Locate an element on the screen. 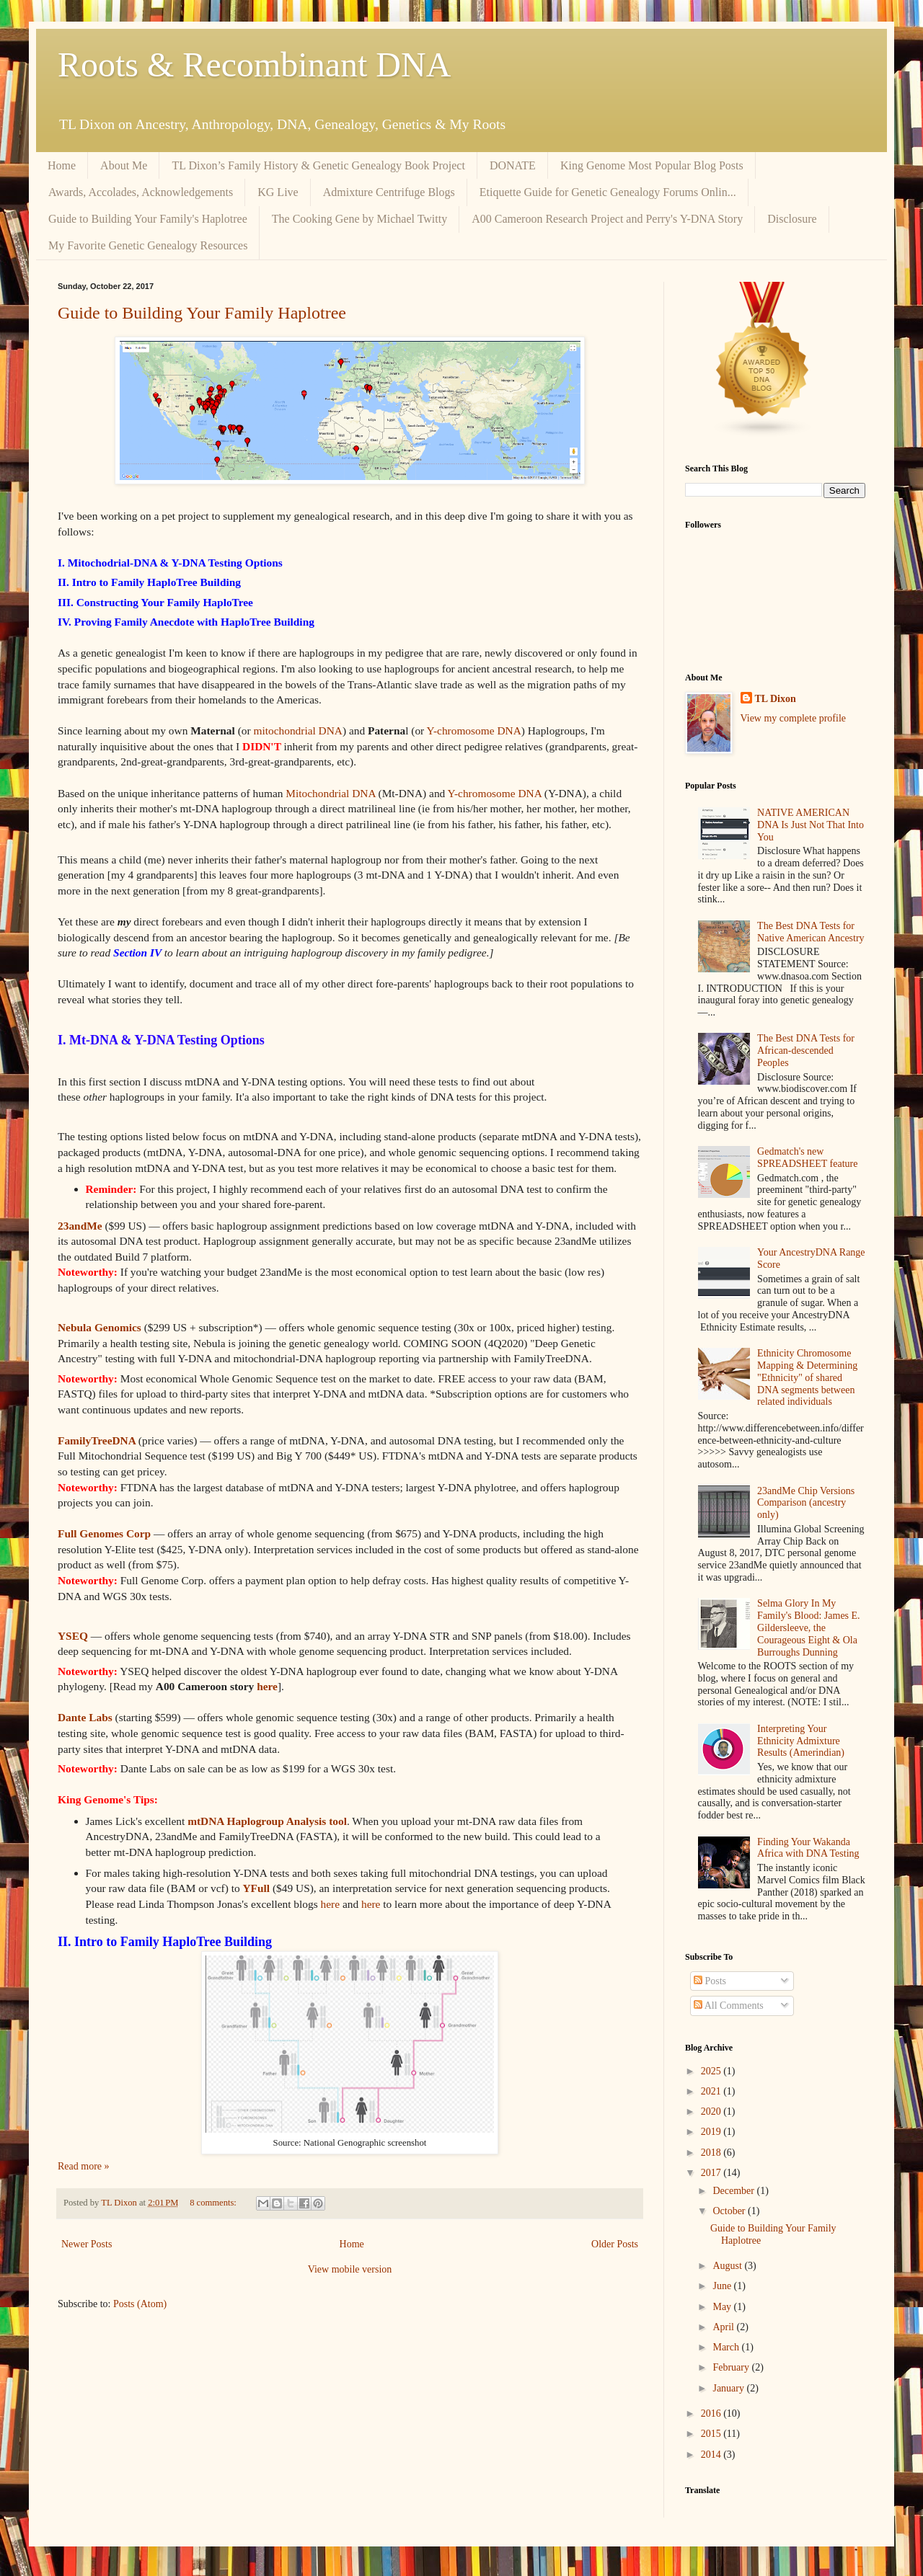 Image resolution: width=923 pixels, height=2576 pixels. February is located at coordinates (731, 2367).